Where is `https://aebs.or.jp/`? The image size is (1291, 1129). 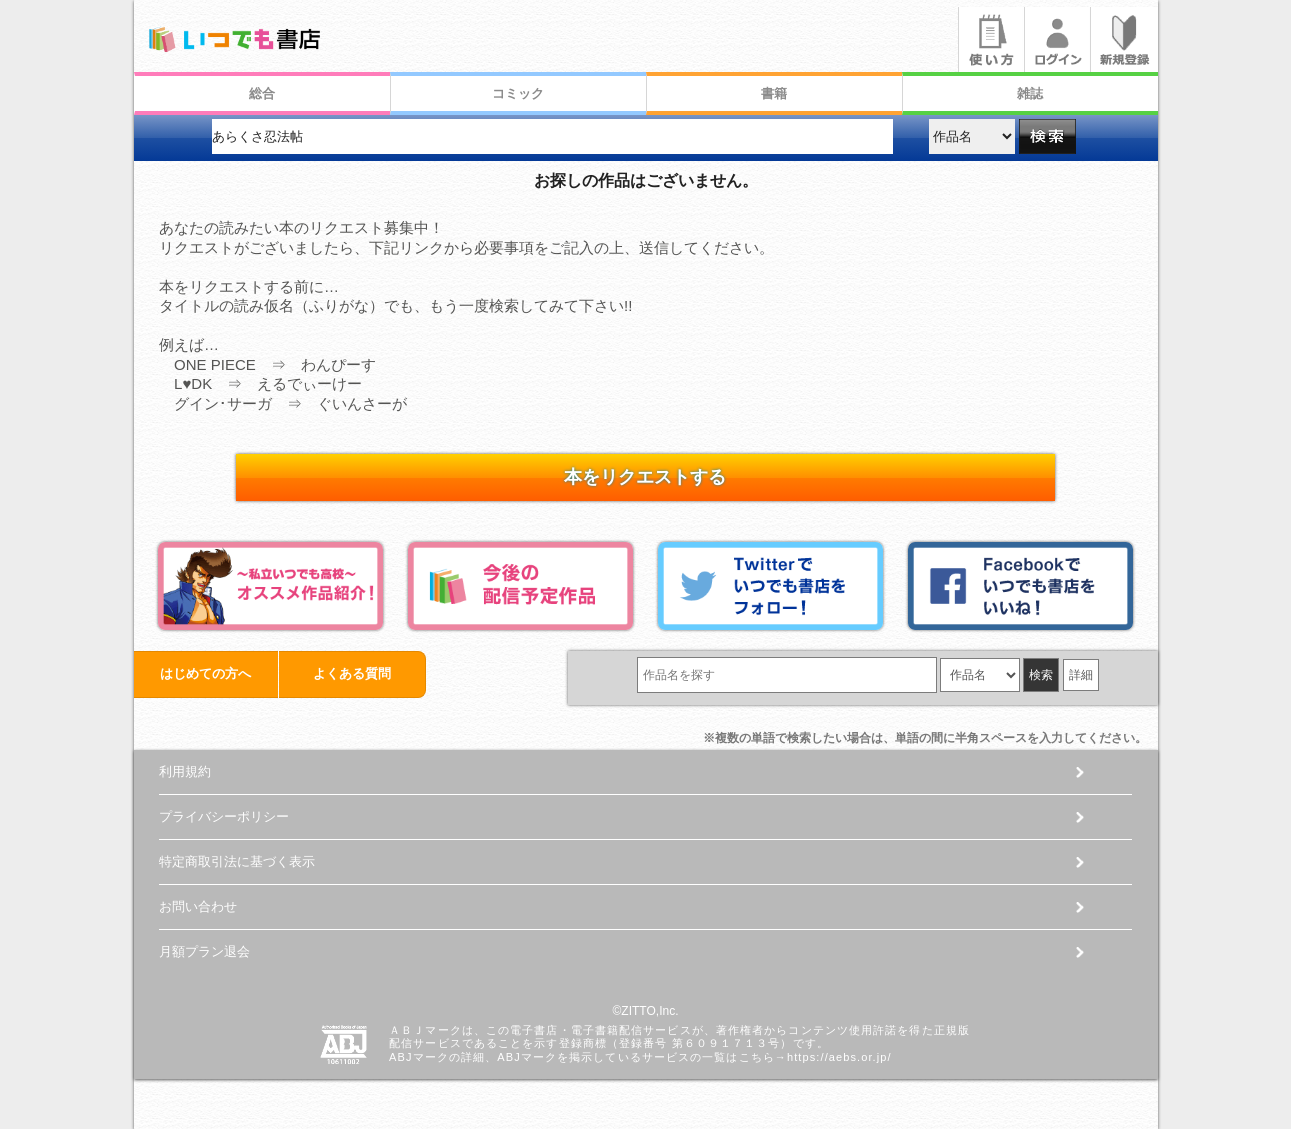 https://aebs.or.jp/ is located at coordinates (839, 1057).